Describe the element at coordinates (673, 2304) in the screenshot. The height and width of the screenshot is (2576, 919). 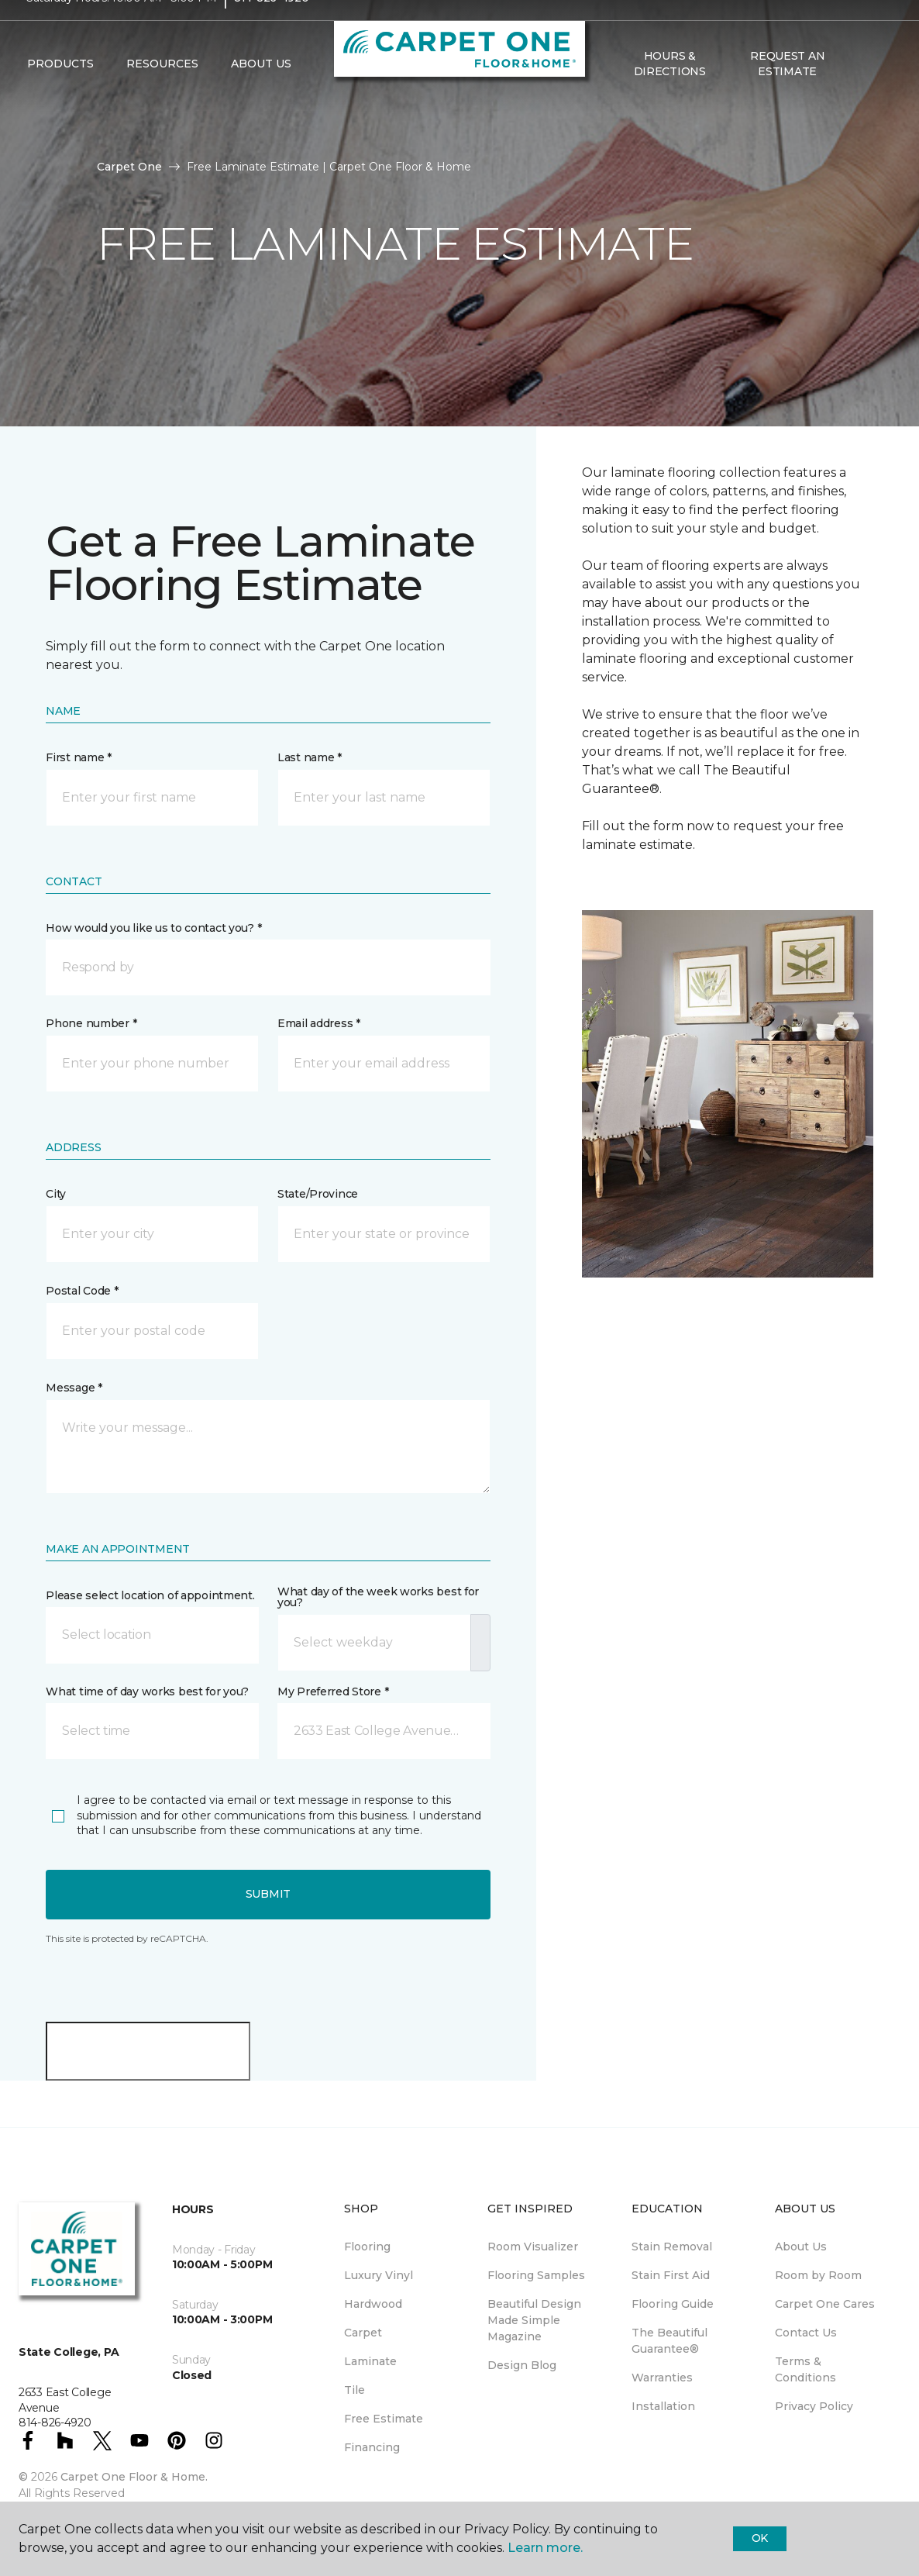
I see `Flooring Guide [menuitem]` at that location.